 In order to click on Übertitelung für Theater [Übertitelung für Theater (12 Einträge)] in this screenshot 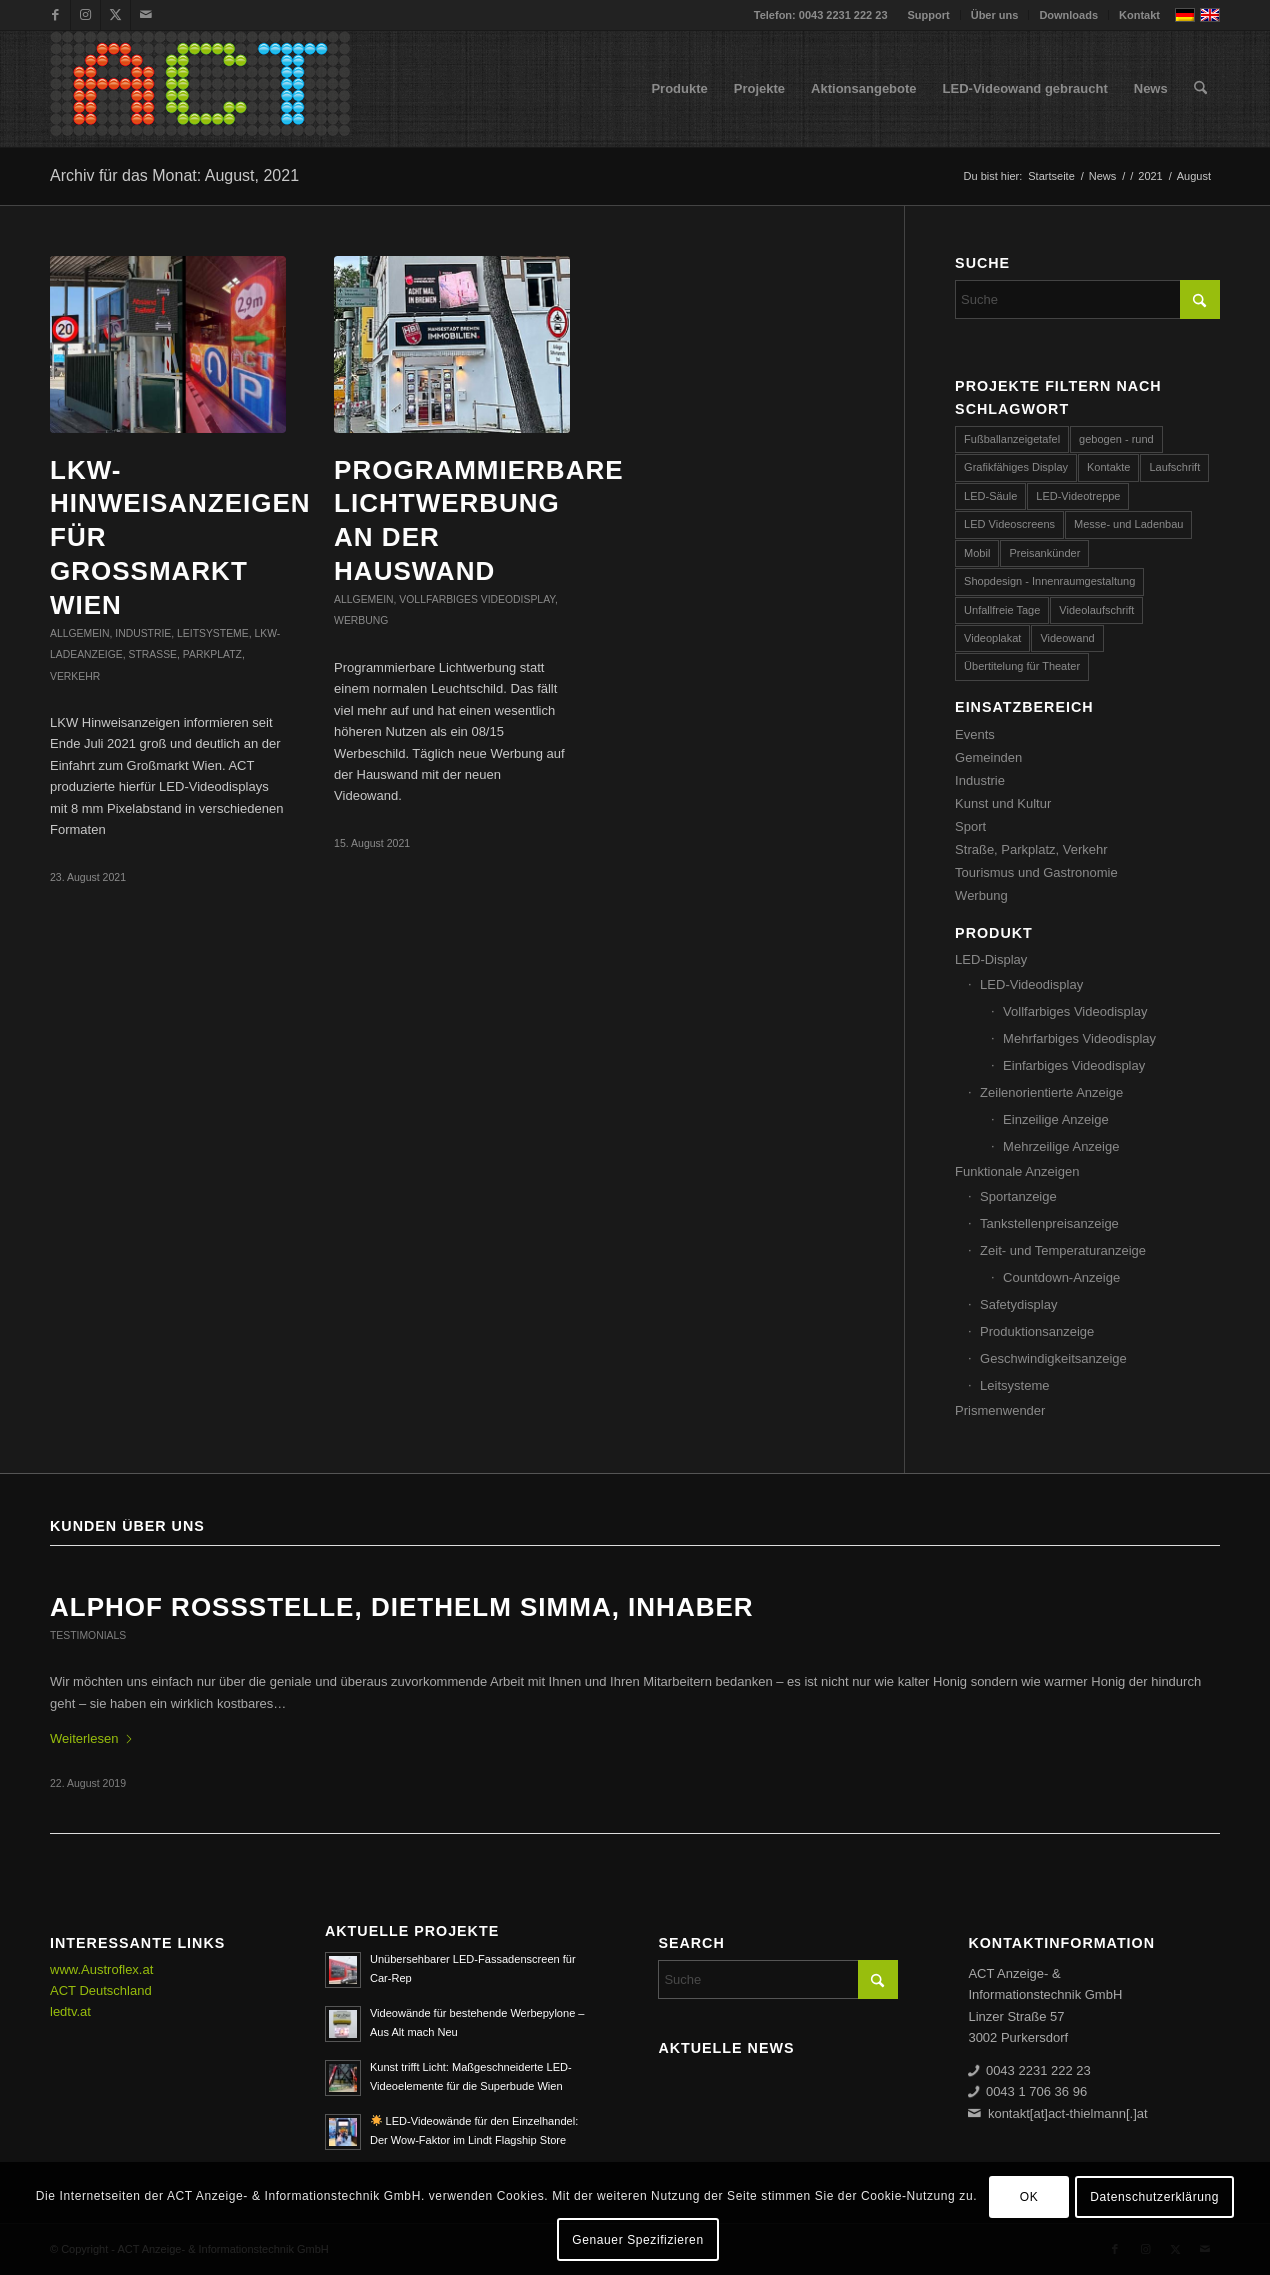, I will do `click(1022, 666)`.